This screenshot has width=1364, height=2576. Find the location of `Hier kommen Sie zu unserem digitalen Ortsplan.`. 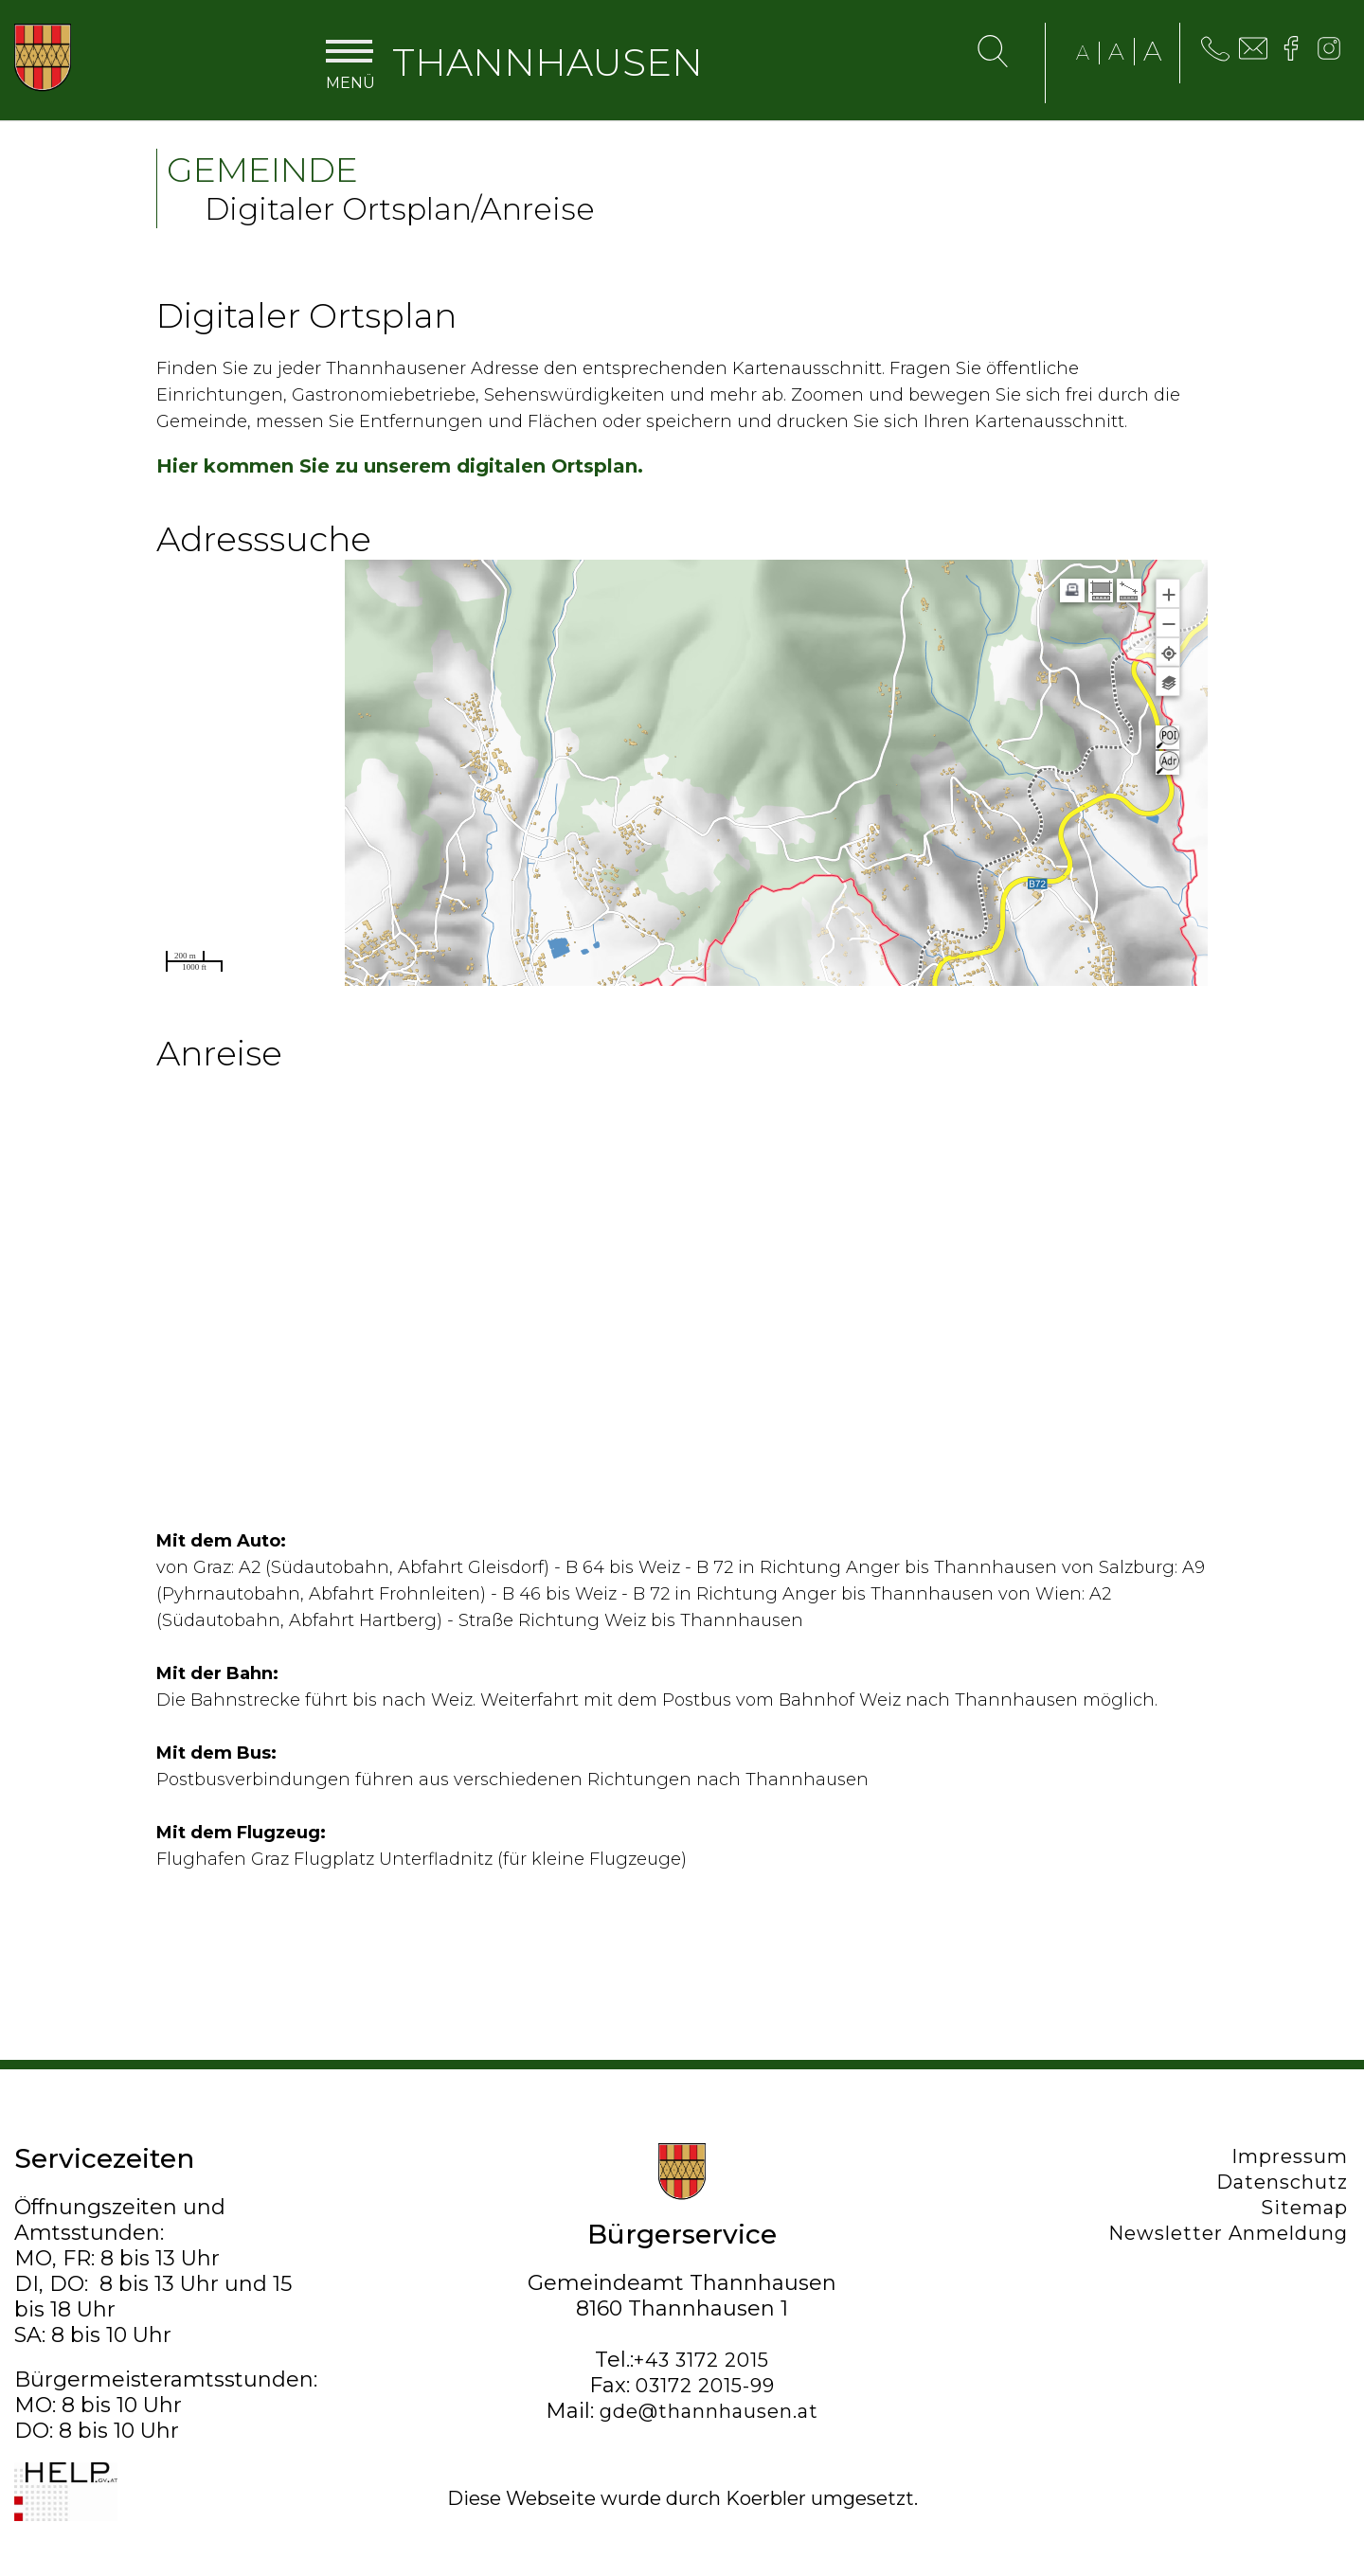

Hier kommen Sie zu unserem digitalen Ortsplan. is located at coordinates (399, 466).